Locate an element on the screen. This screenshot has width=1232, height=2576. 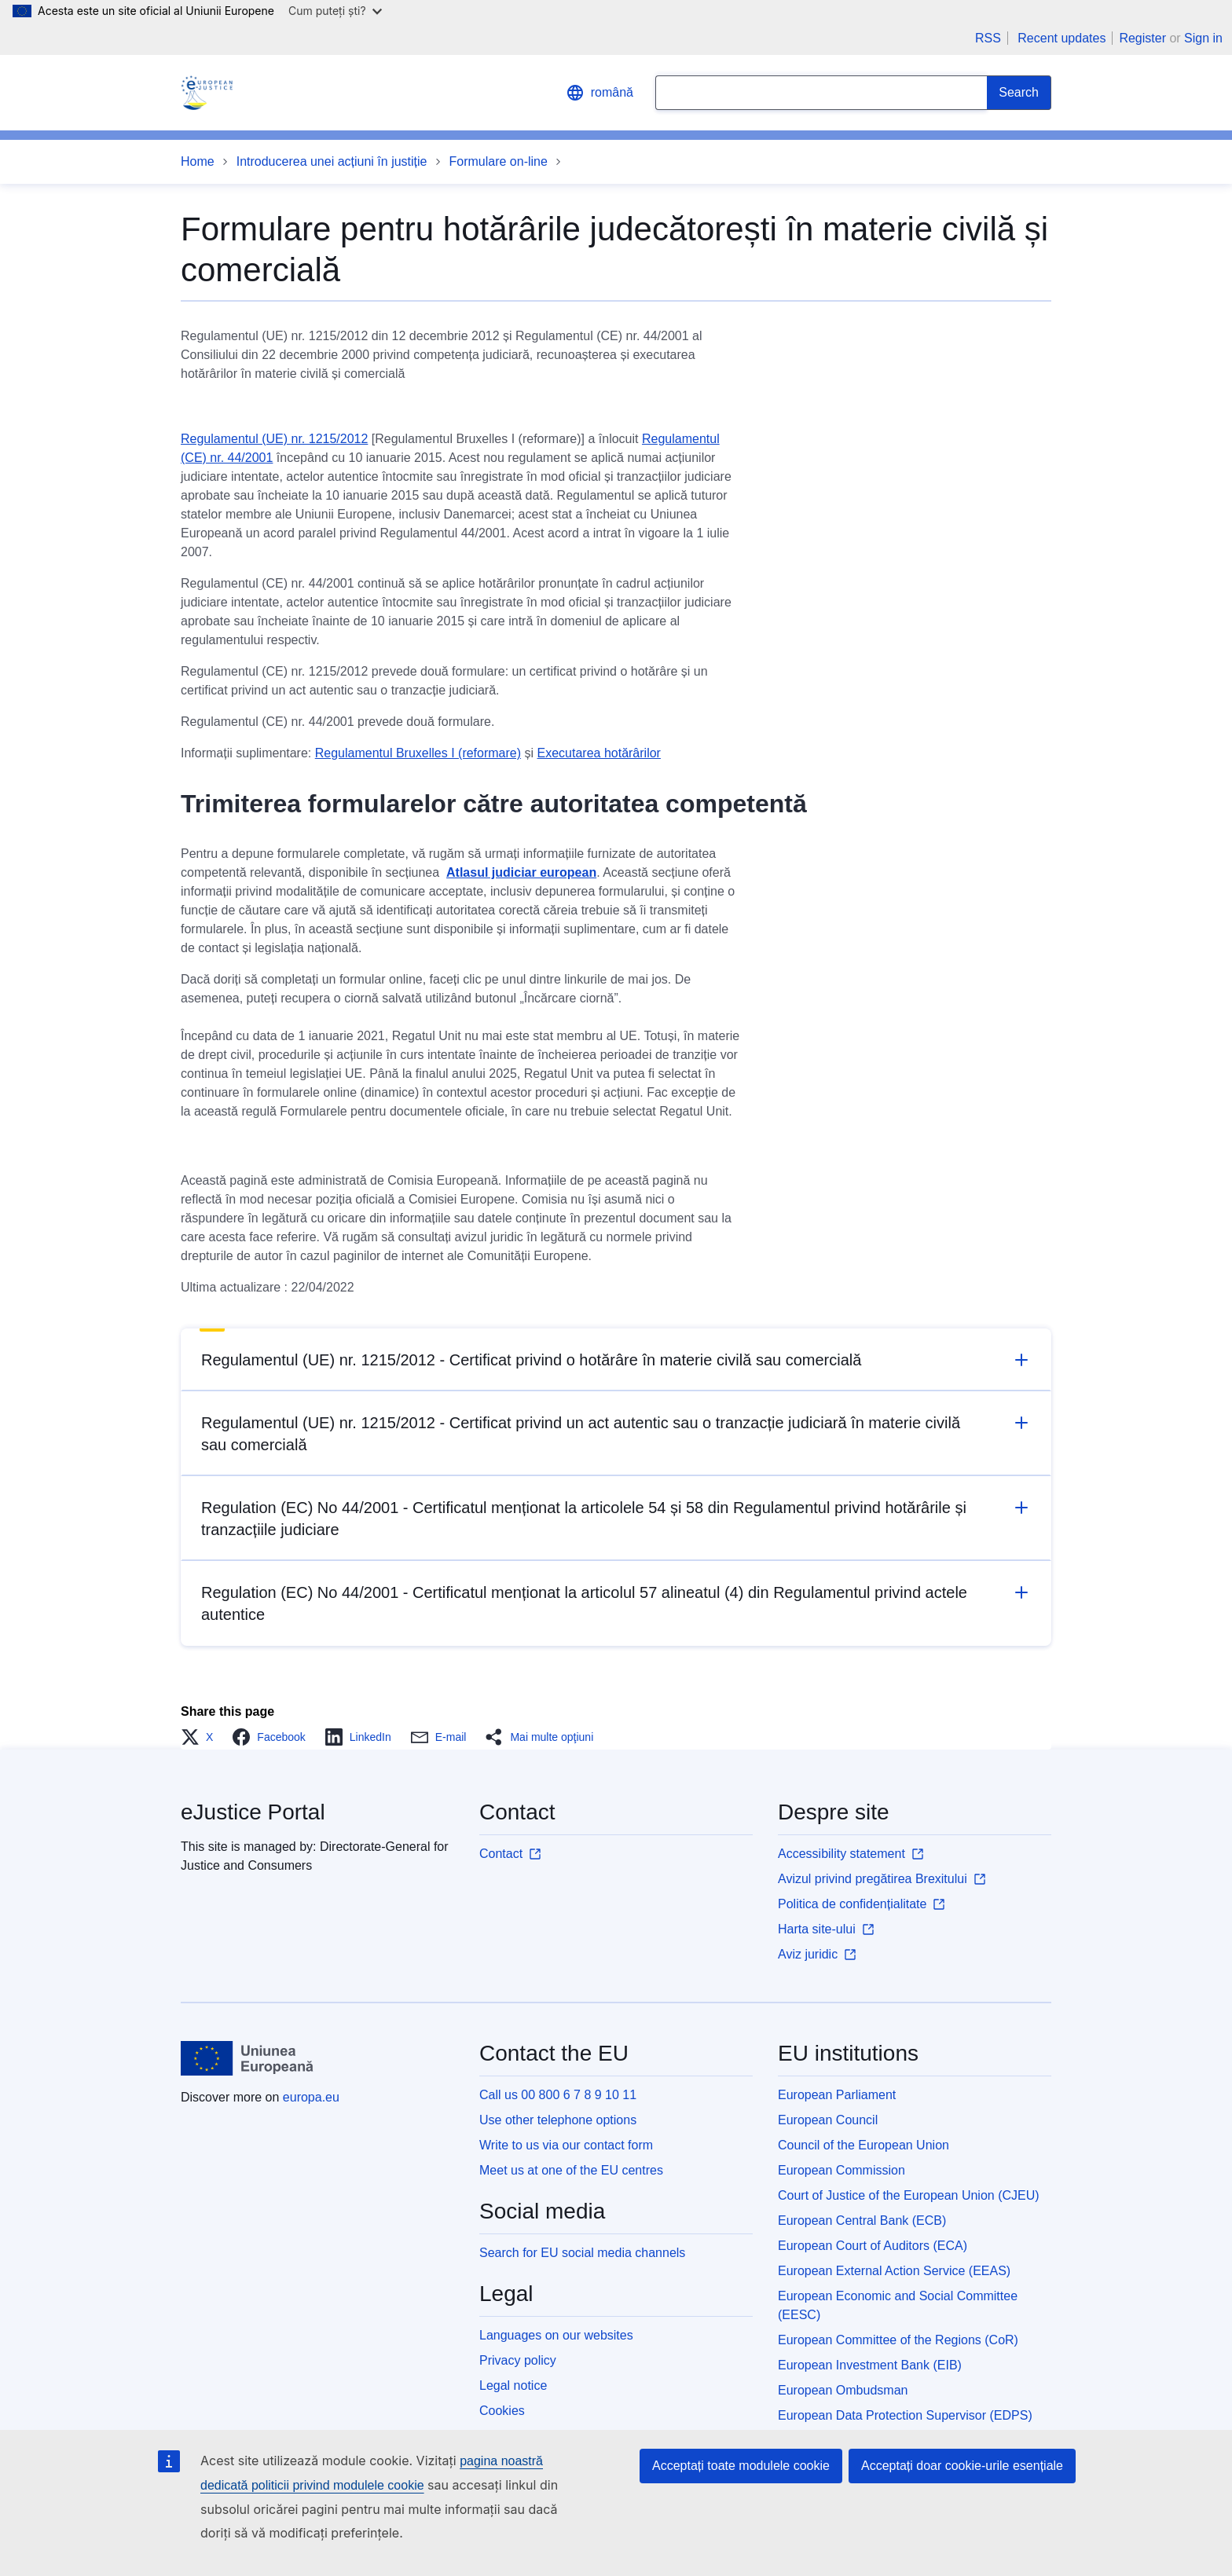
europa.eu is located at coordinates (311, 2097).